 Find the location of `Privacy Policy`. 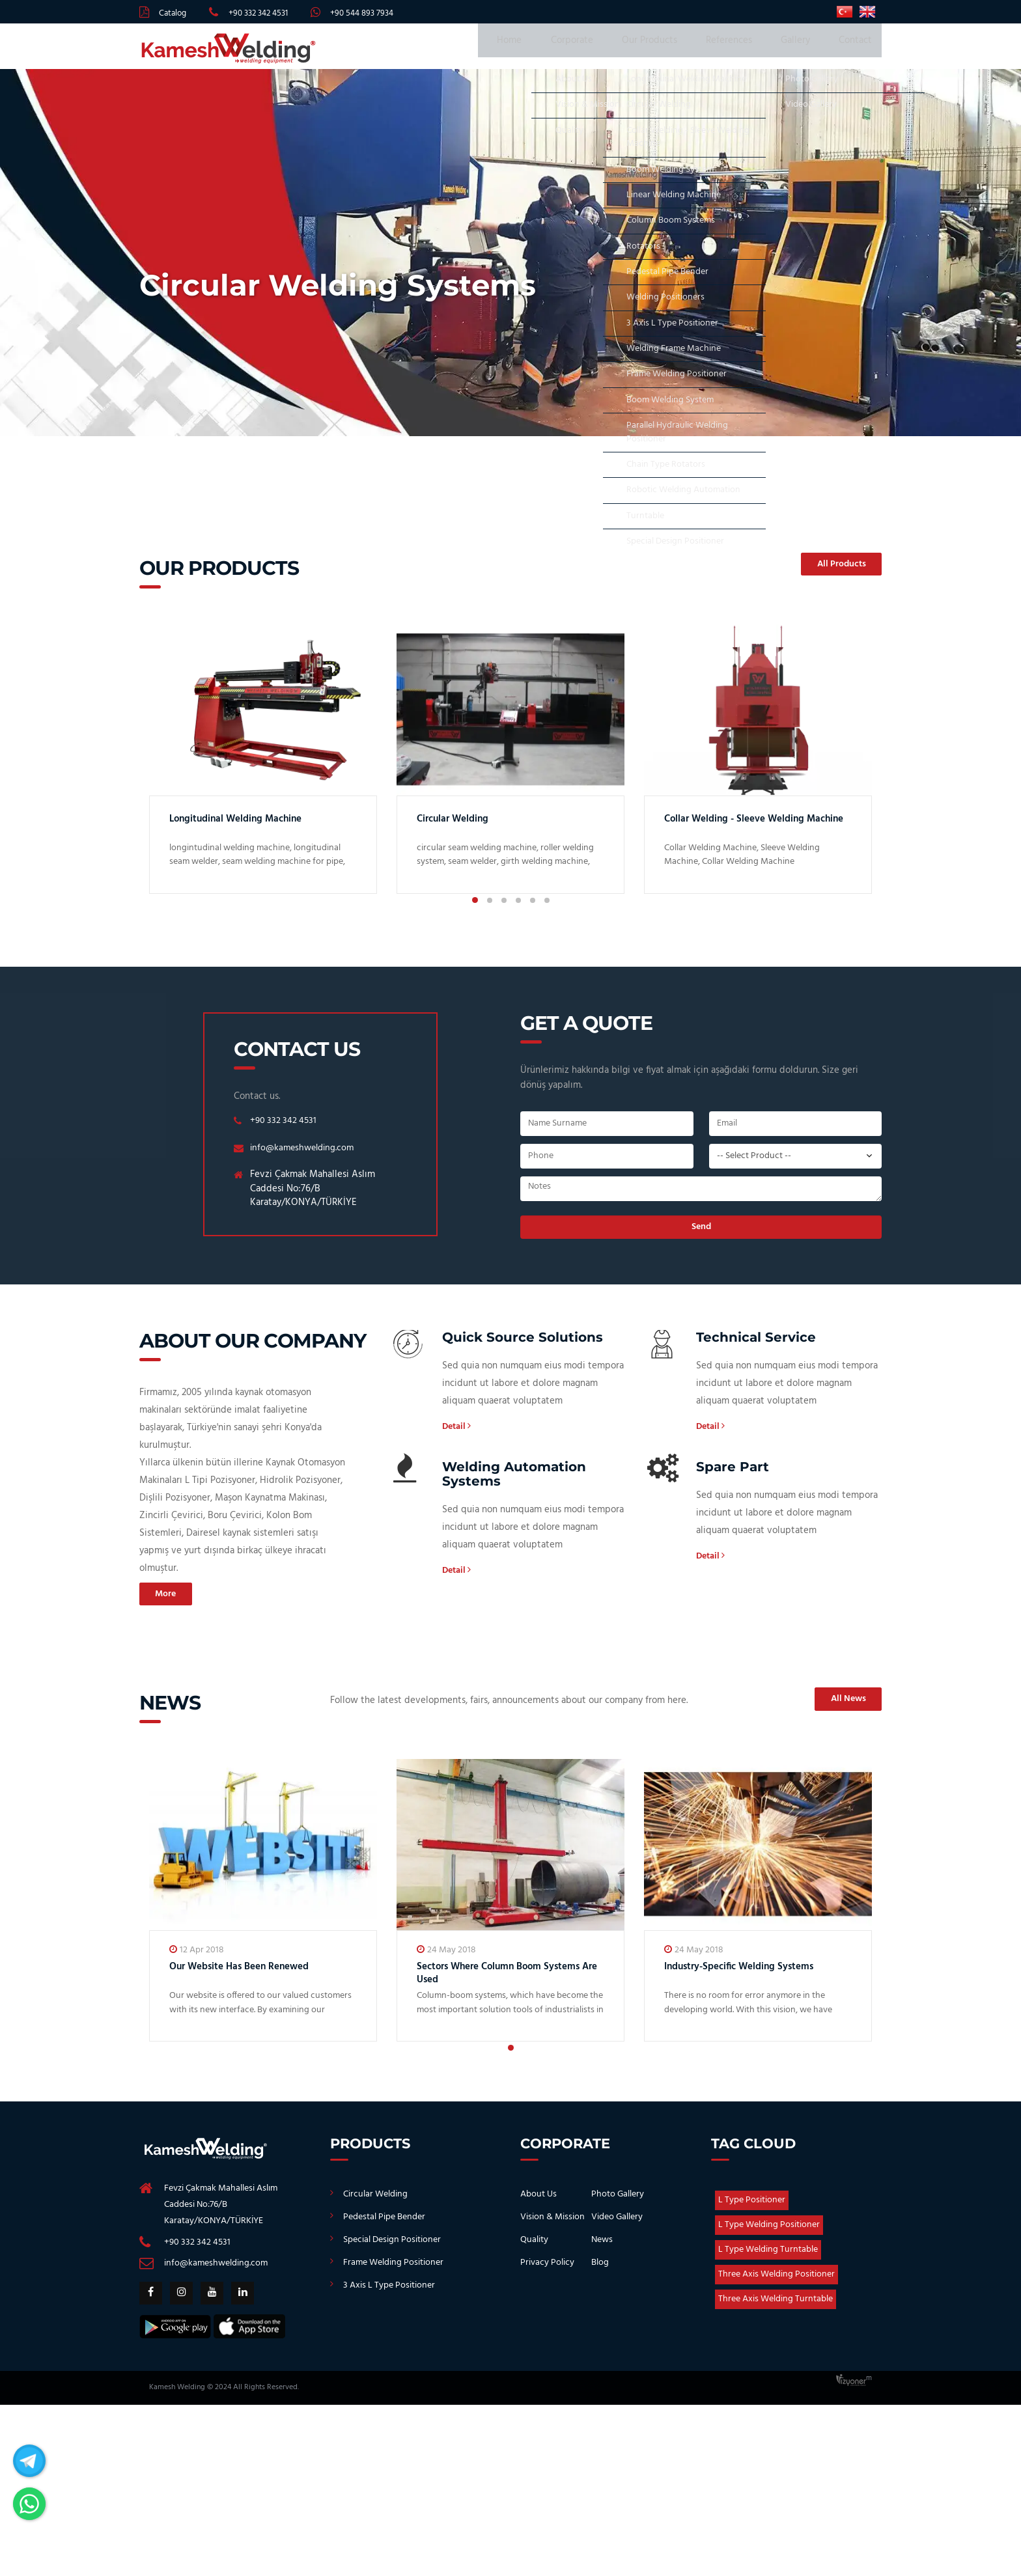

Privacy Policy is located at coordinates (547, 2271).